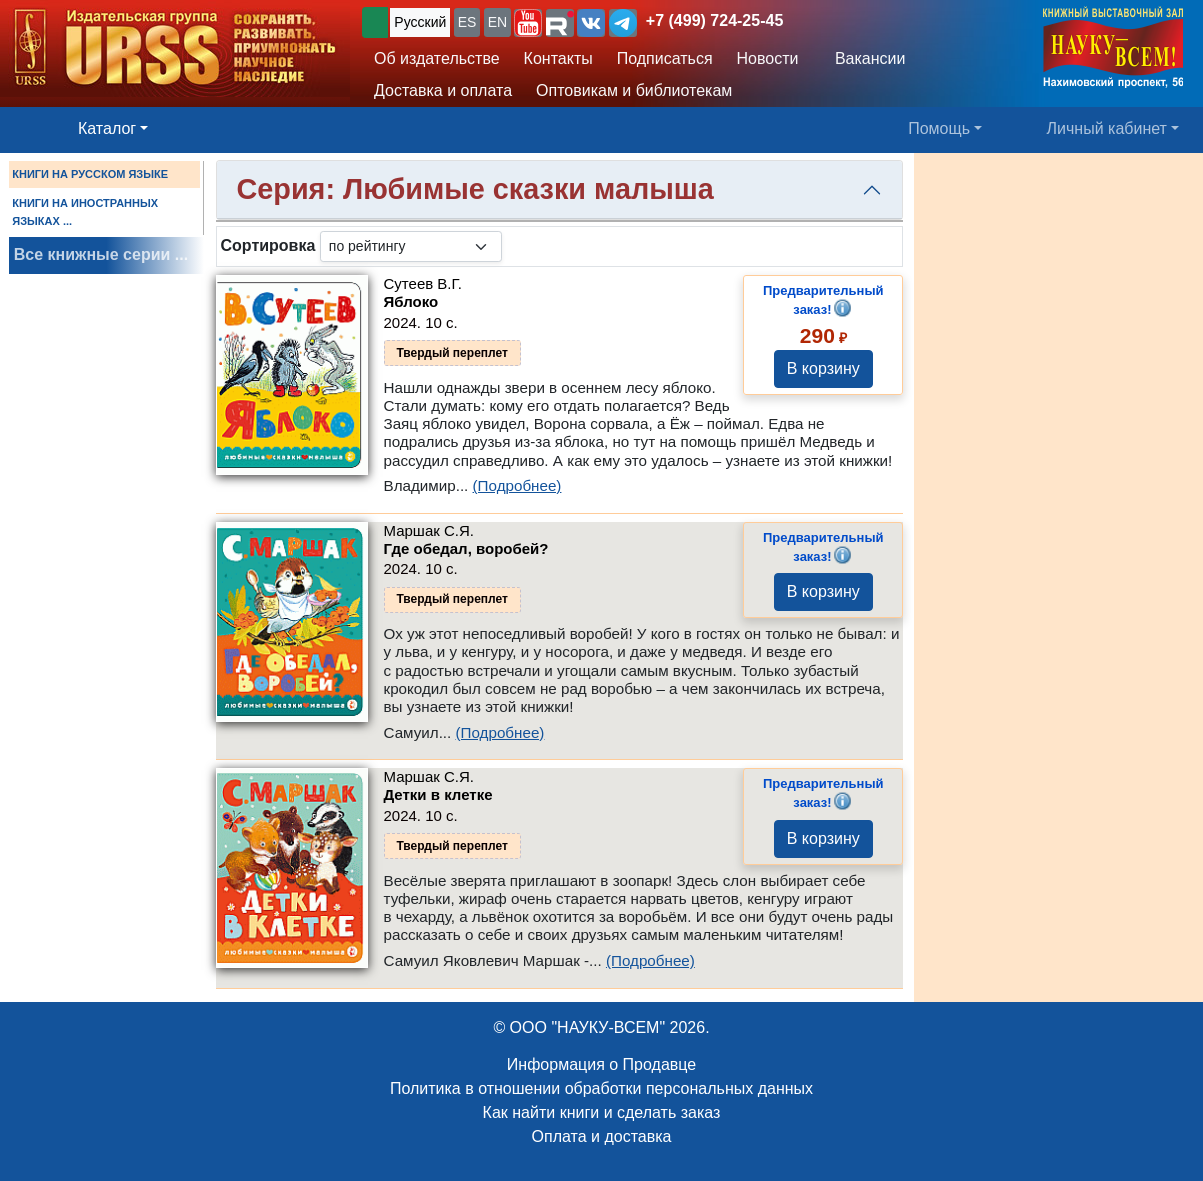 The width and height of the screenshot is (1203, 1181). What do you see at coordinates (438, 794) in the screenshot?
I see `Детки в клетке` at bounding box center [438, 794].